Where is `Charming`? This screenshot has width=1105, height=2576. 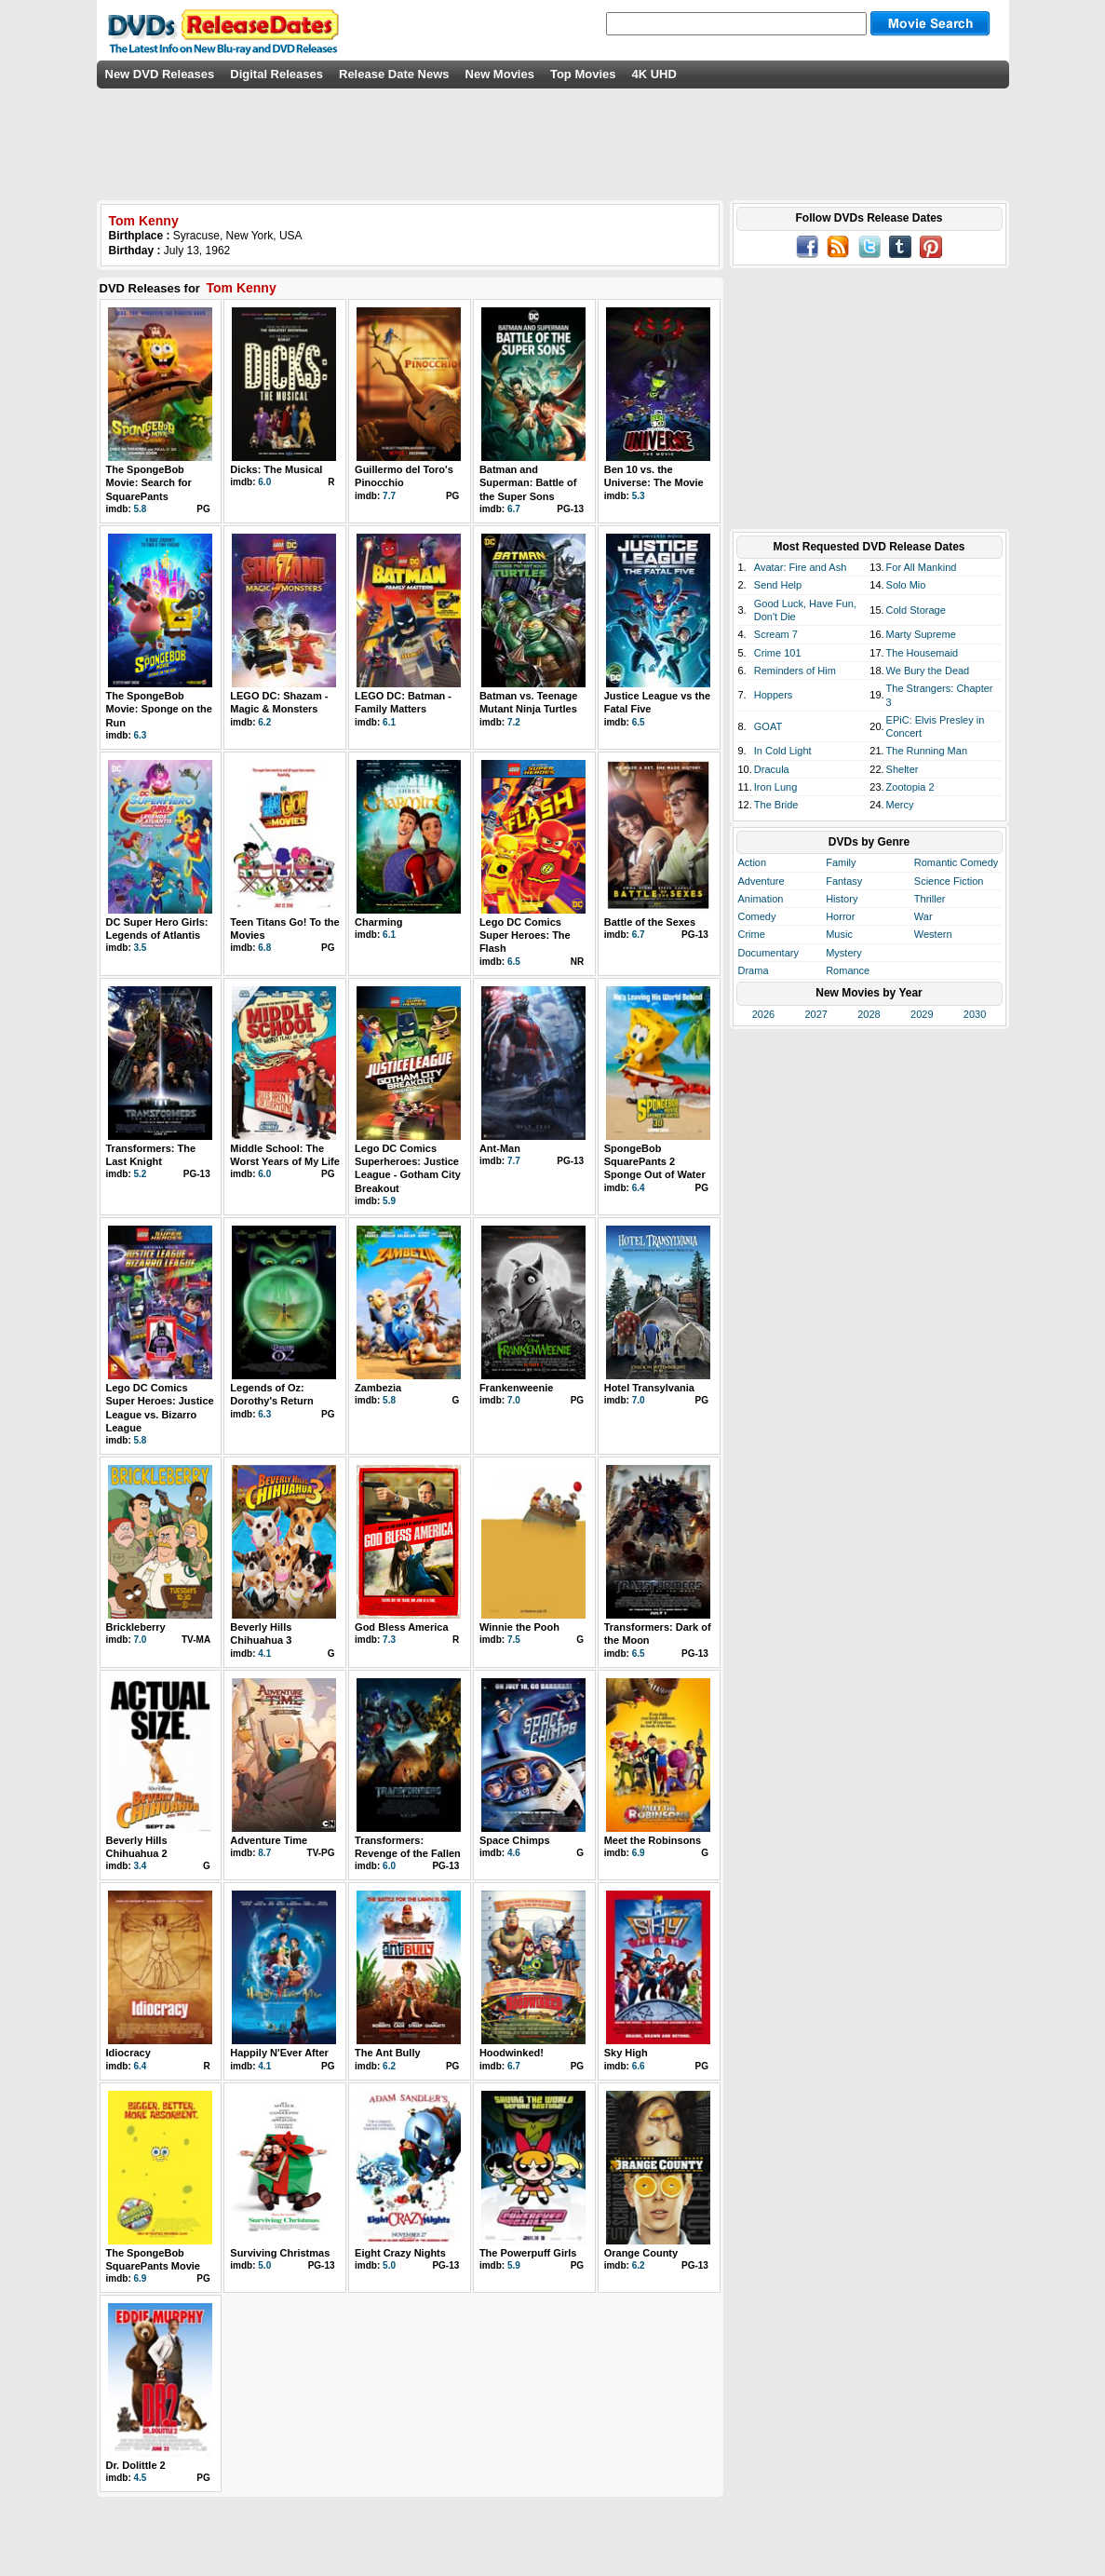 Charming is located at coordinates (378, 922).